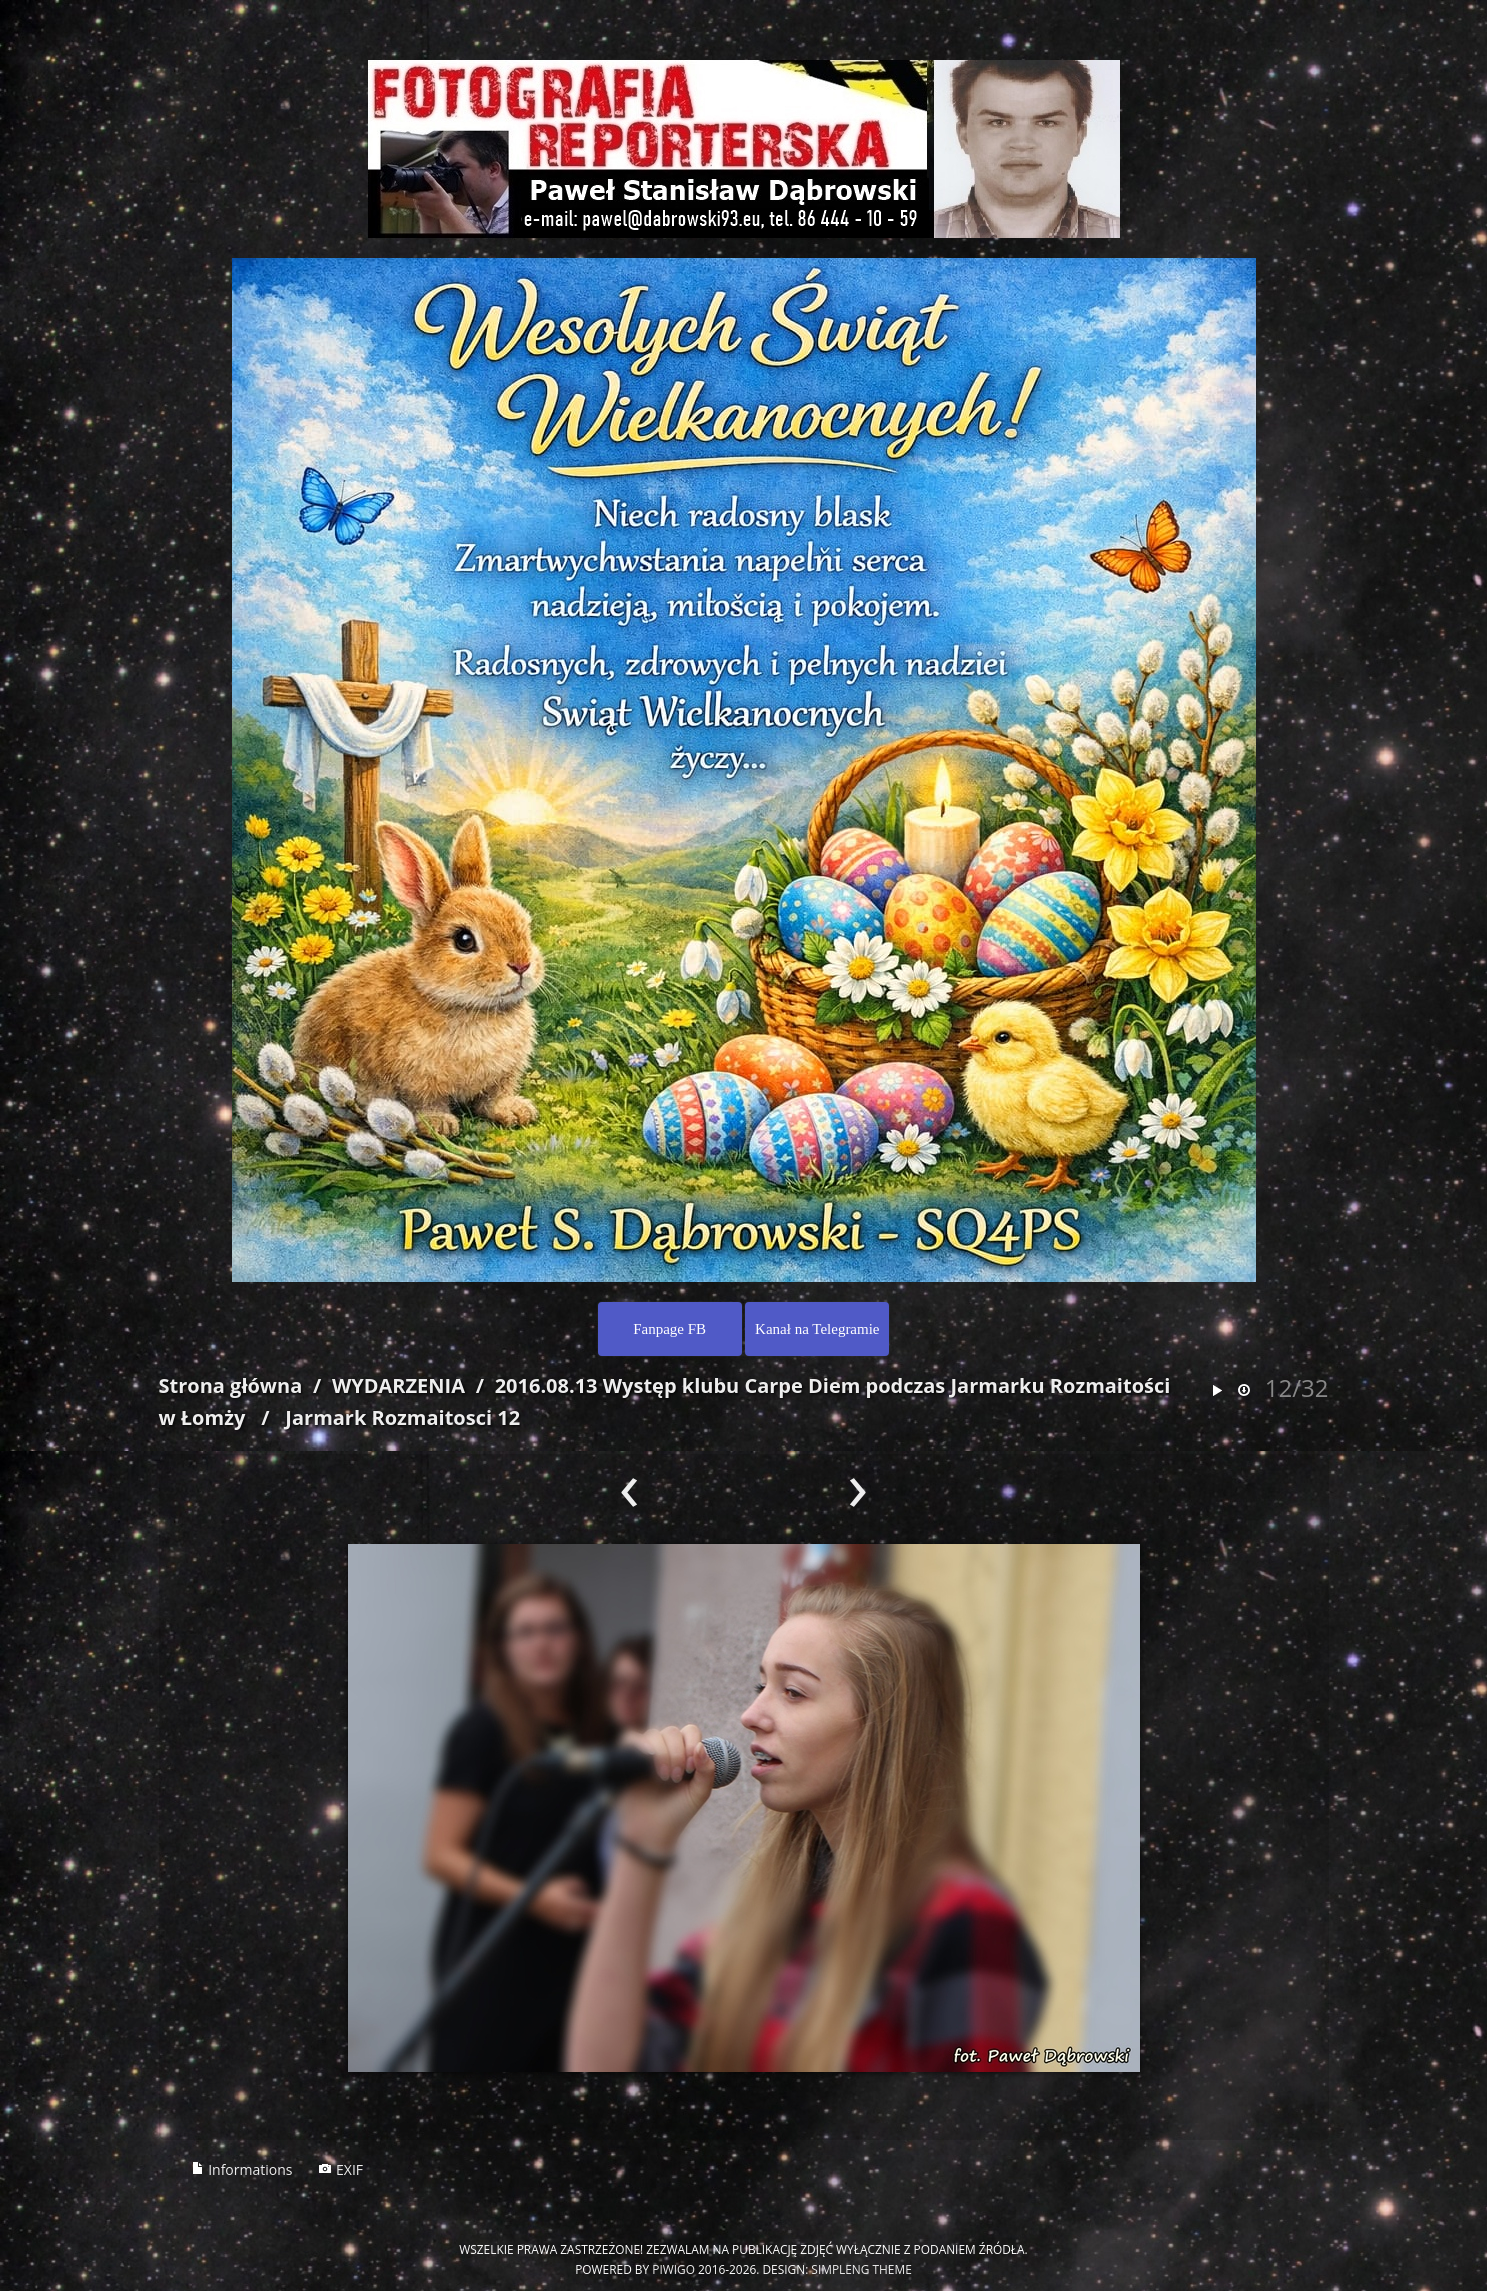  Describe the element at coordinates (398, 1385) in the screenshot. I see `WYDARZENIA` at that location.